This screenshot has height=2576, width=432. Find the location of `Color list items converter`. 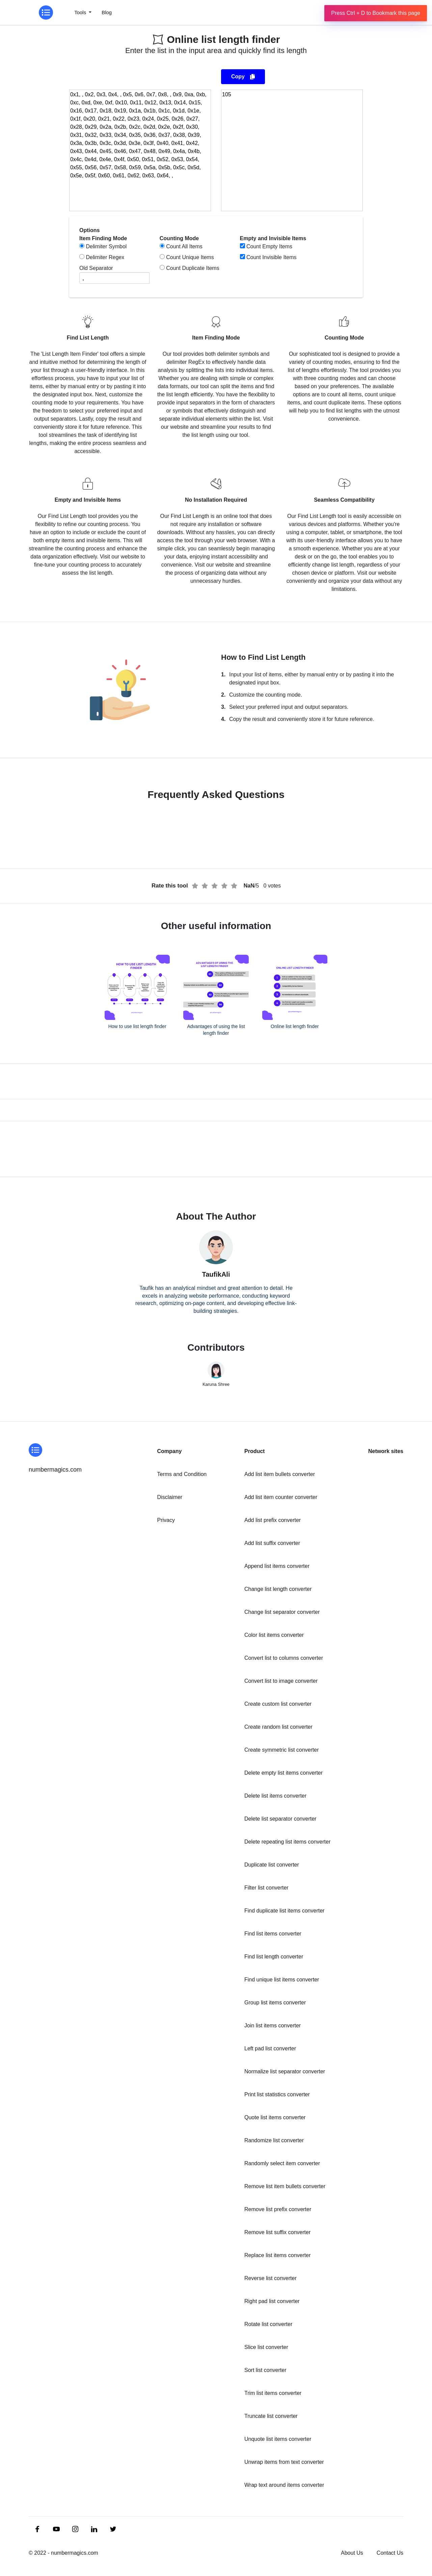

Color list items converter is located at coordinates (274, 1635).